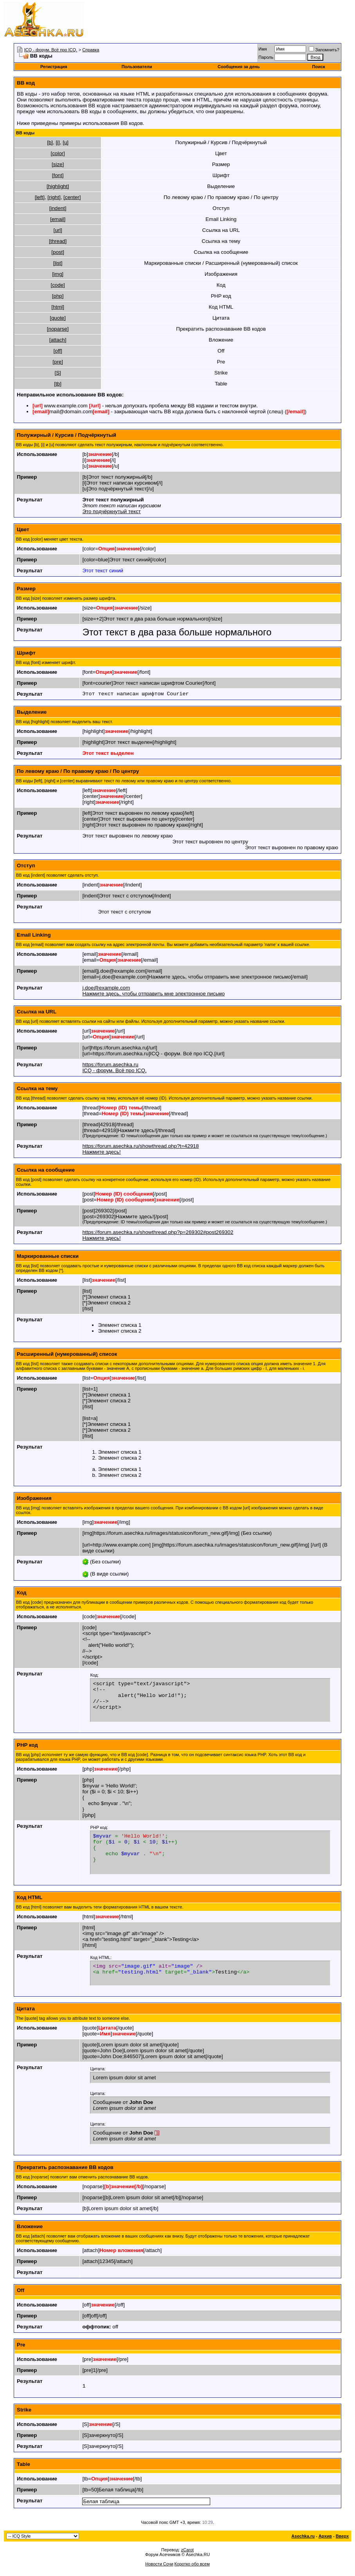 Image resolution: width=355 pixels, height=2576 pixels. I want to click on [S], so click(57, 373).